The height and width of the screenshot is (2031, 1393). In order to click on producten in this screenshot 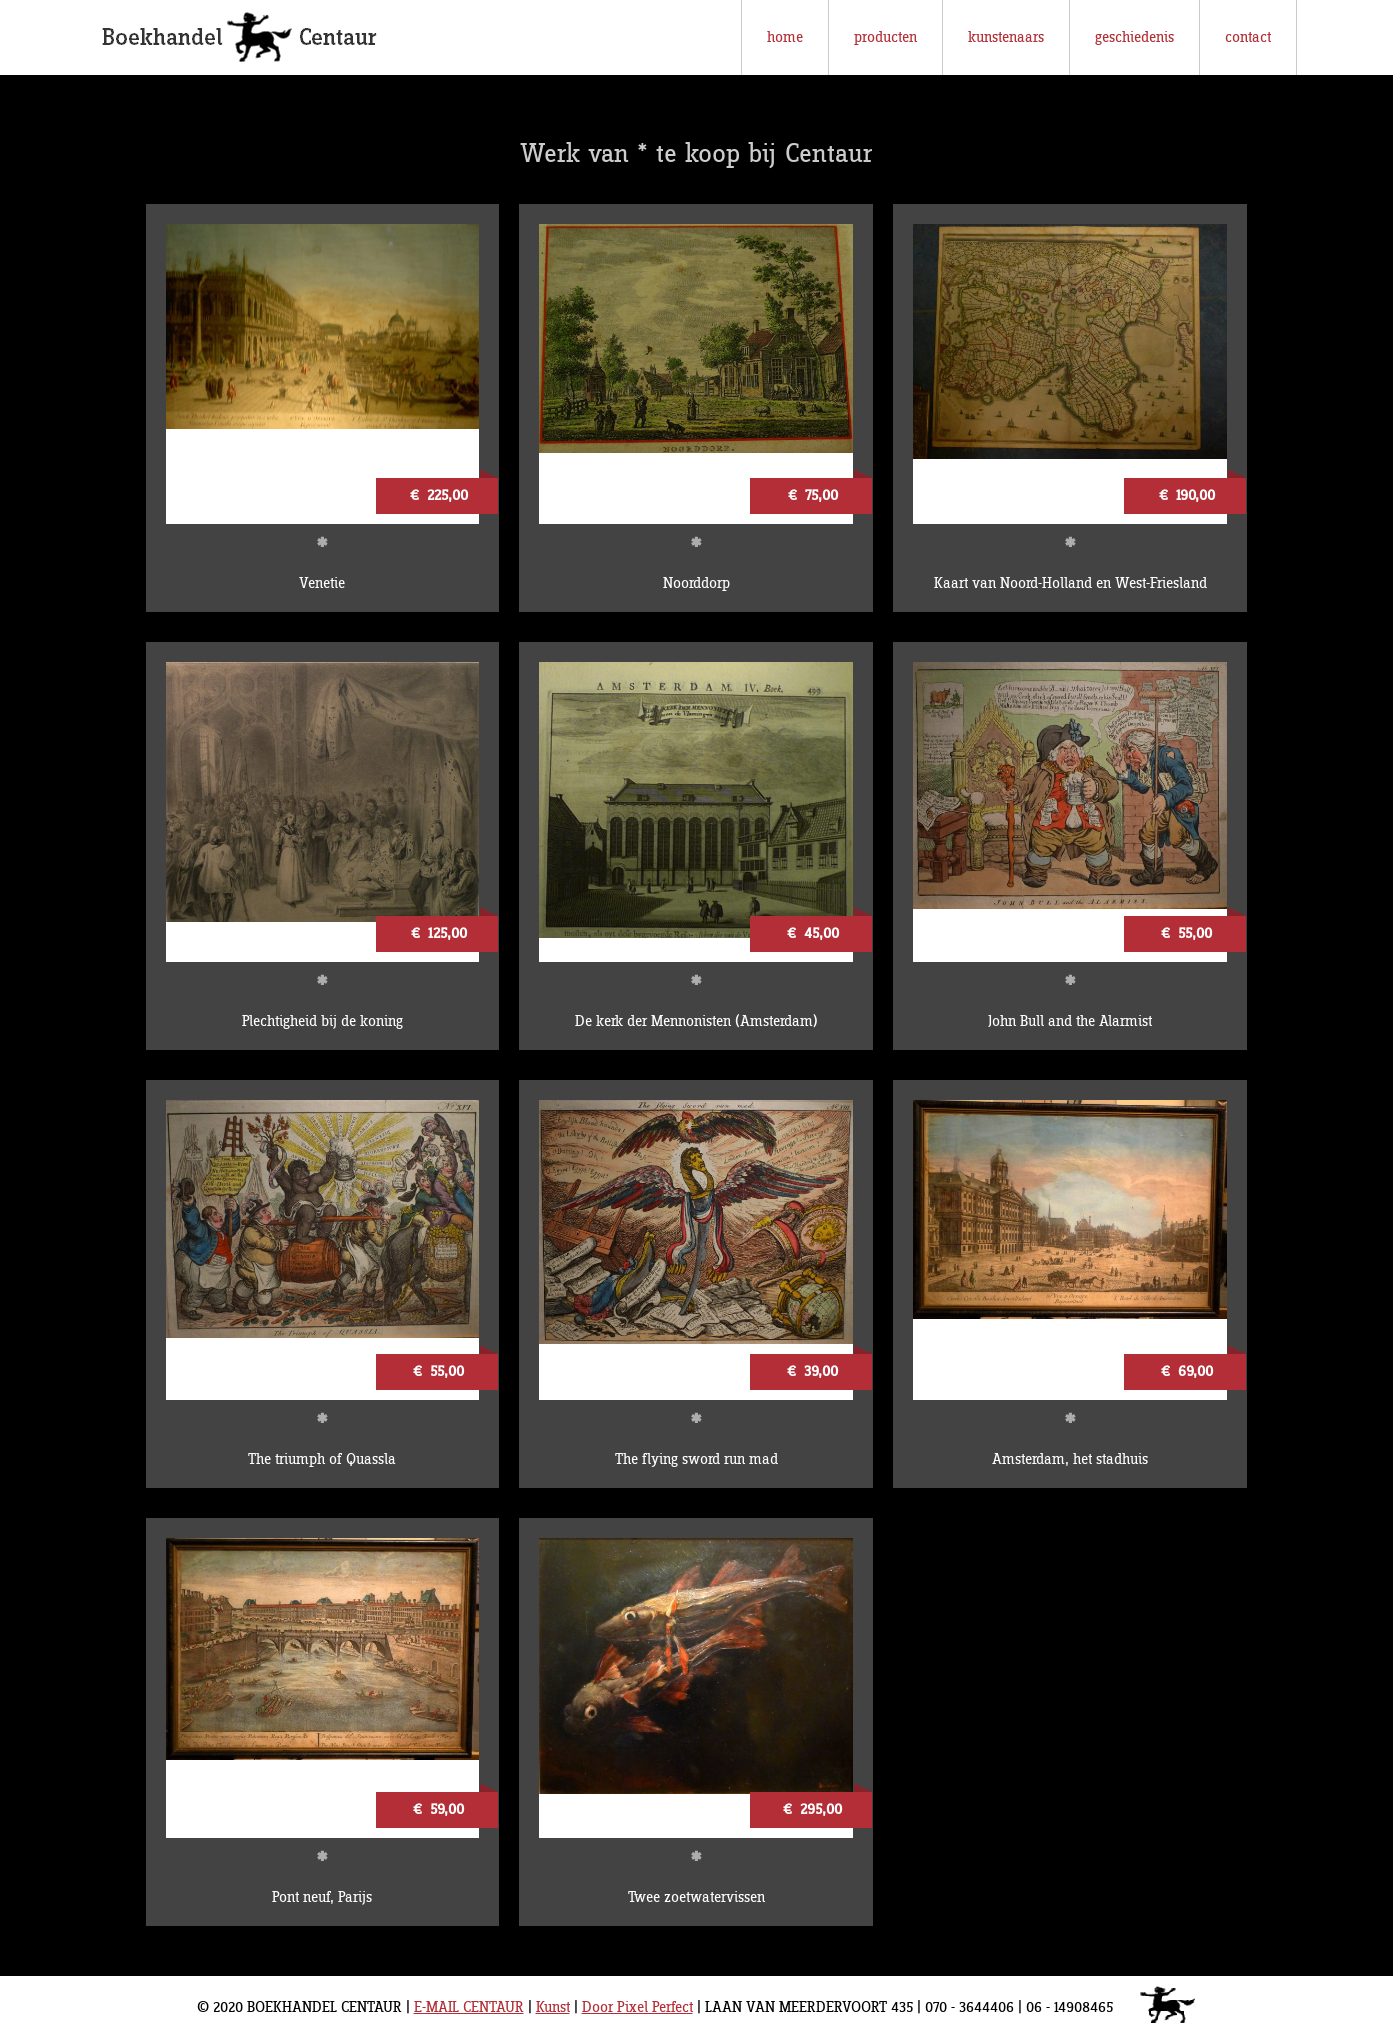, I will do `click(885, 37)`.